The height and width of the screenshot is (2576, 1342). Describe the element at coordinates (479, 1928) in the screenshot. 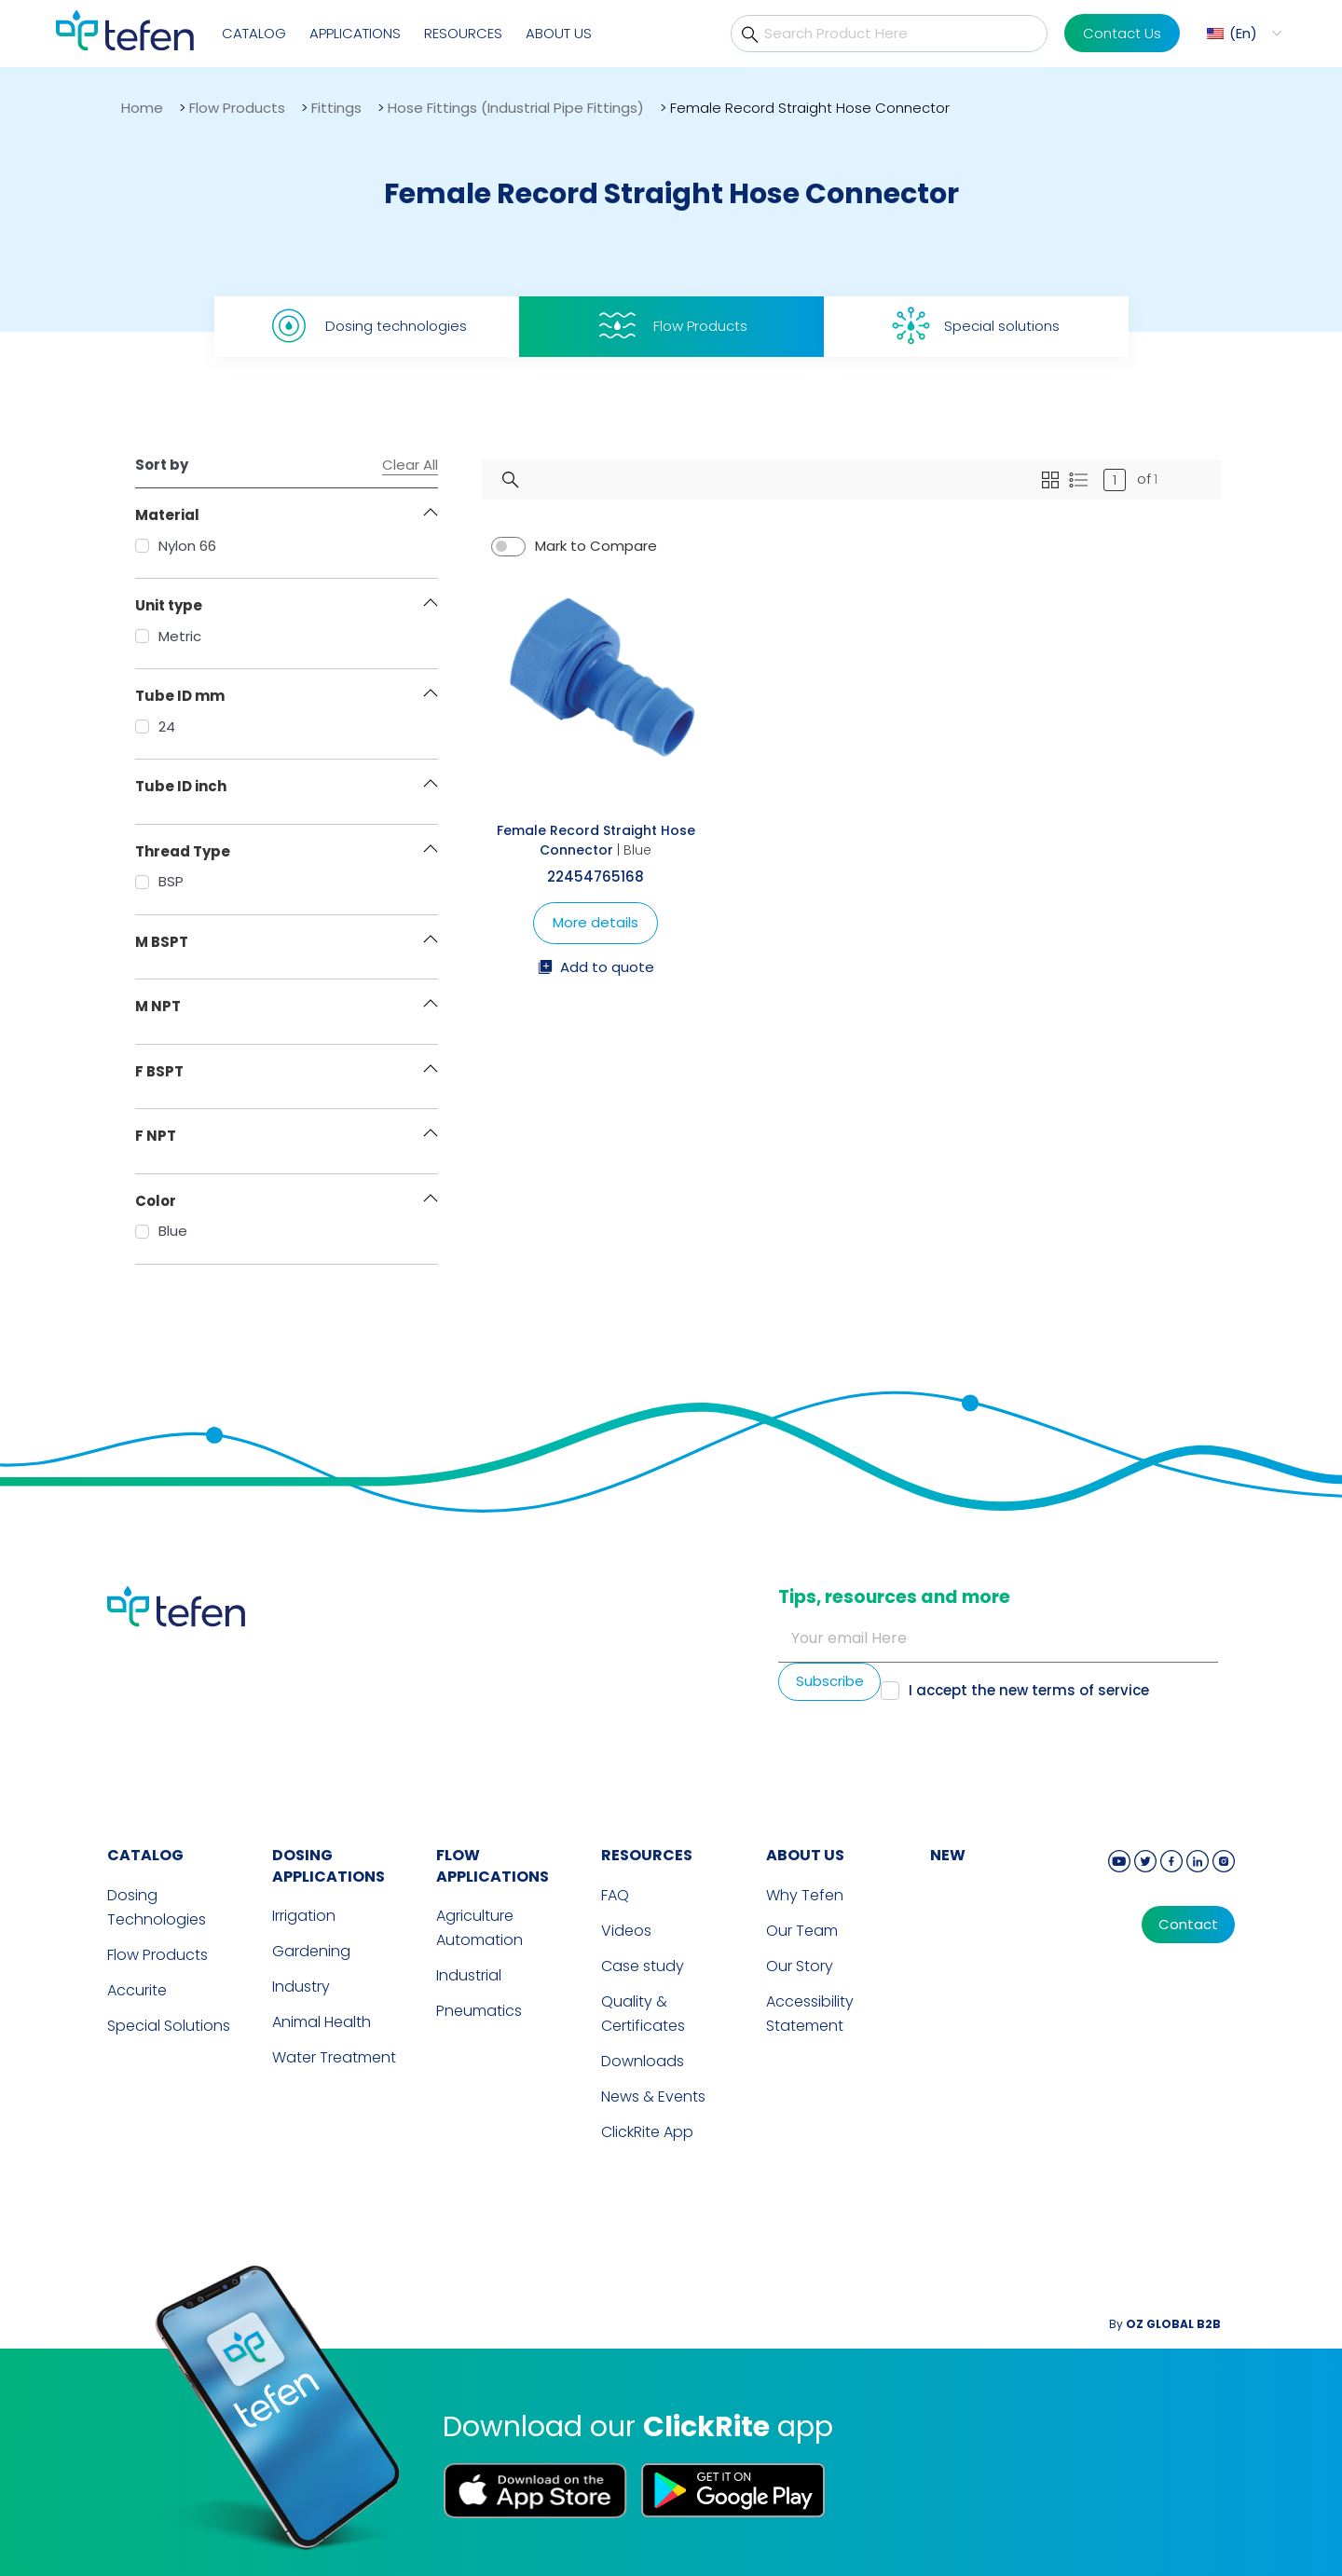

I see `Agriculture Automation` at that location.